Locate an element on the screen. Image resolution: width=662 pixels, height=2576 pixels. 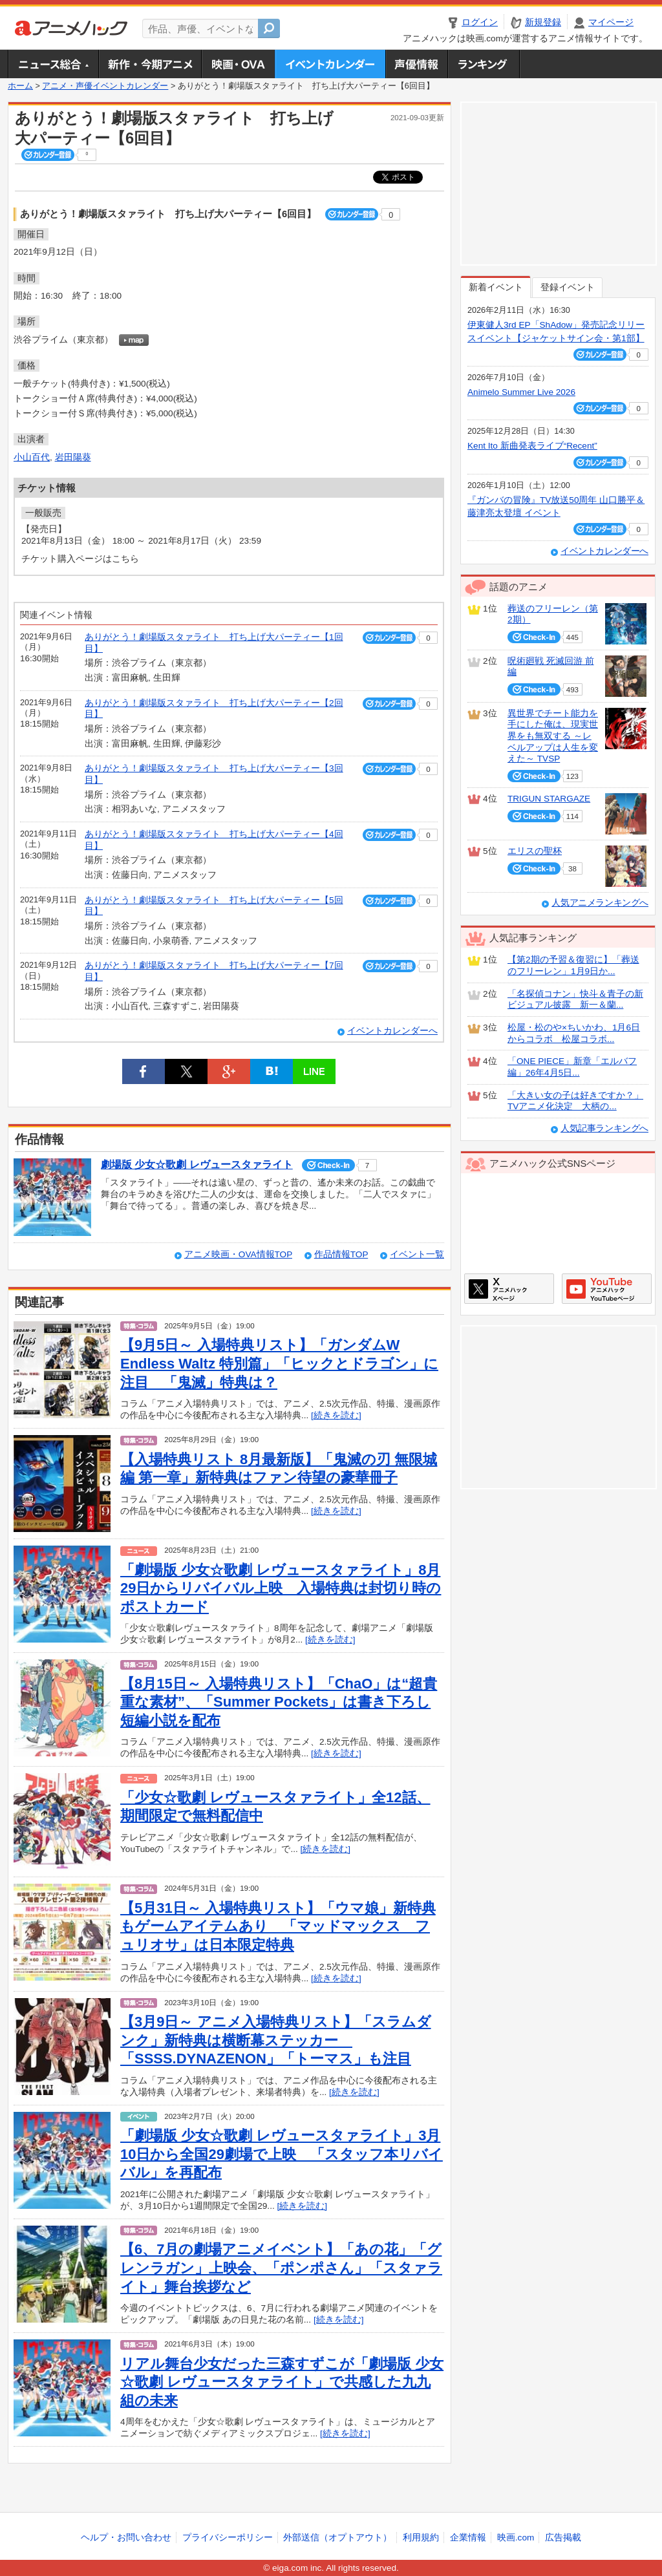
Kent Ito 新曲発表ライブ“Recent” is located at coordinates (532, 446).